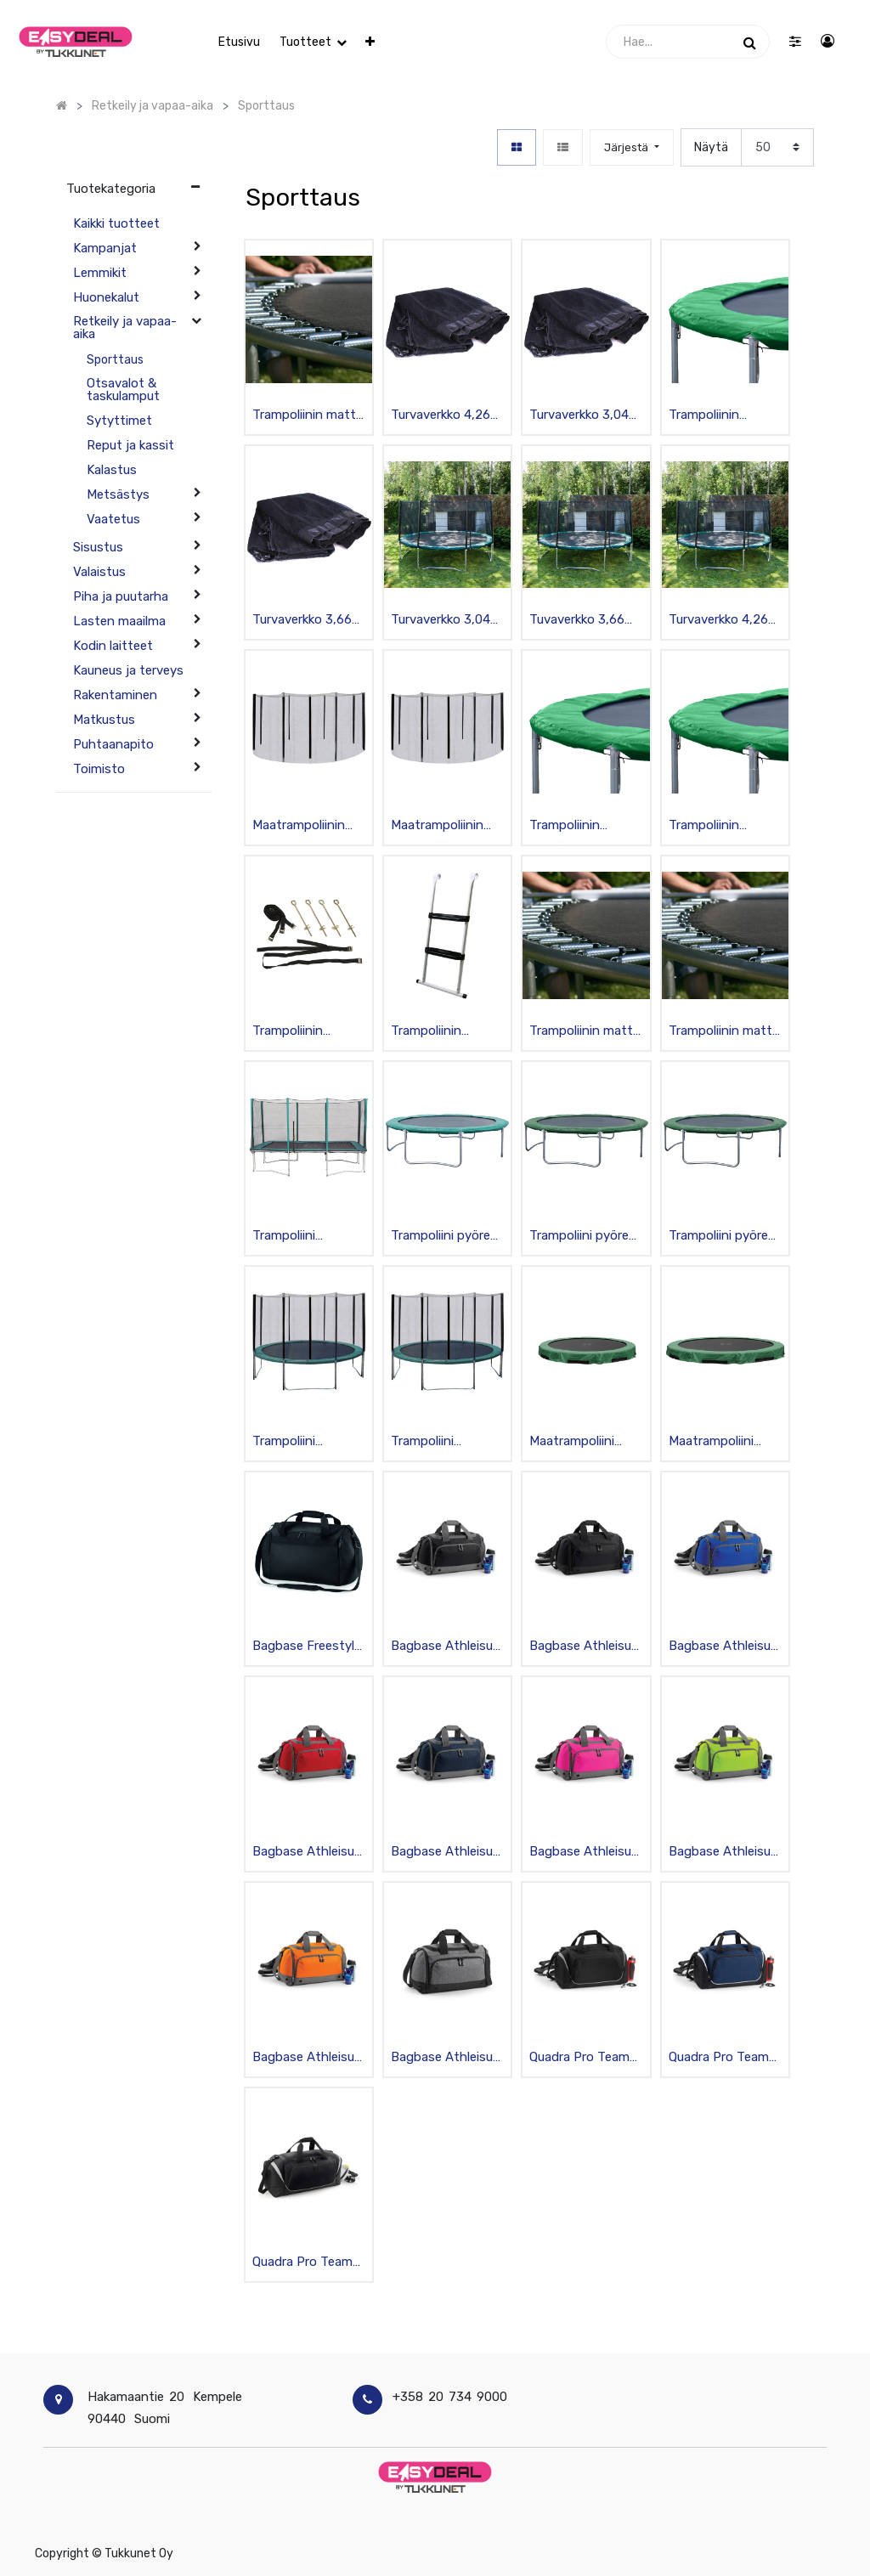  I want to click on Trampoliinin turvareunus 366cm, vihreä, so click(710, 826).